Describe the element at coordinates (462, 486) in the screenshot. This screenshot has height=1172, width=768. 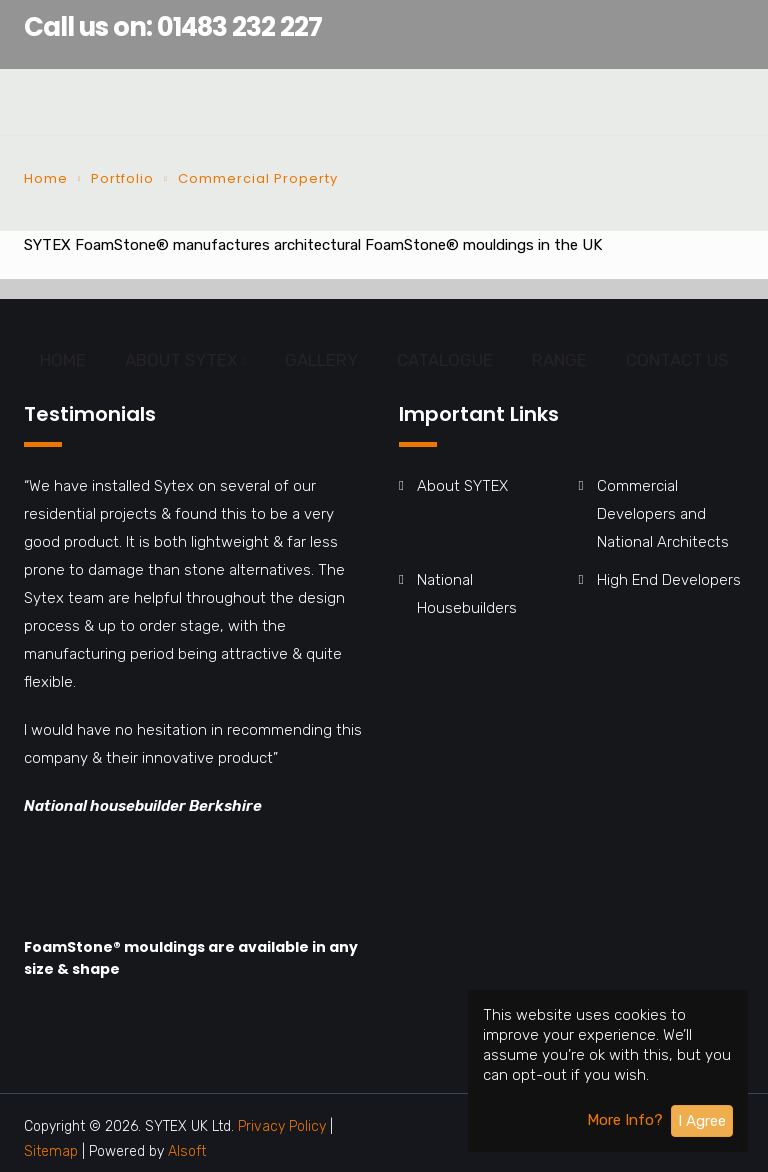
I see `About SYTEX` at that location.